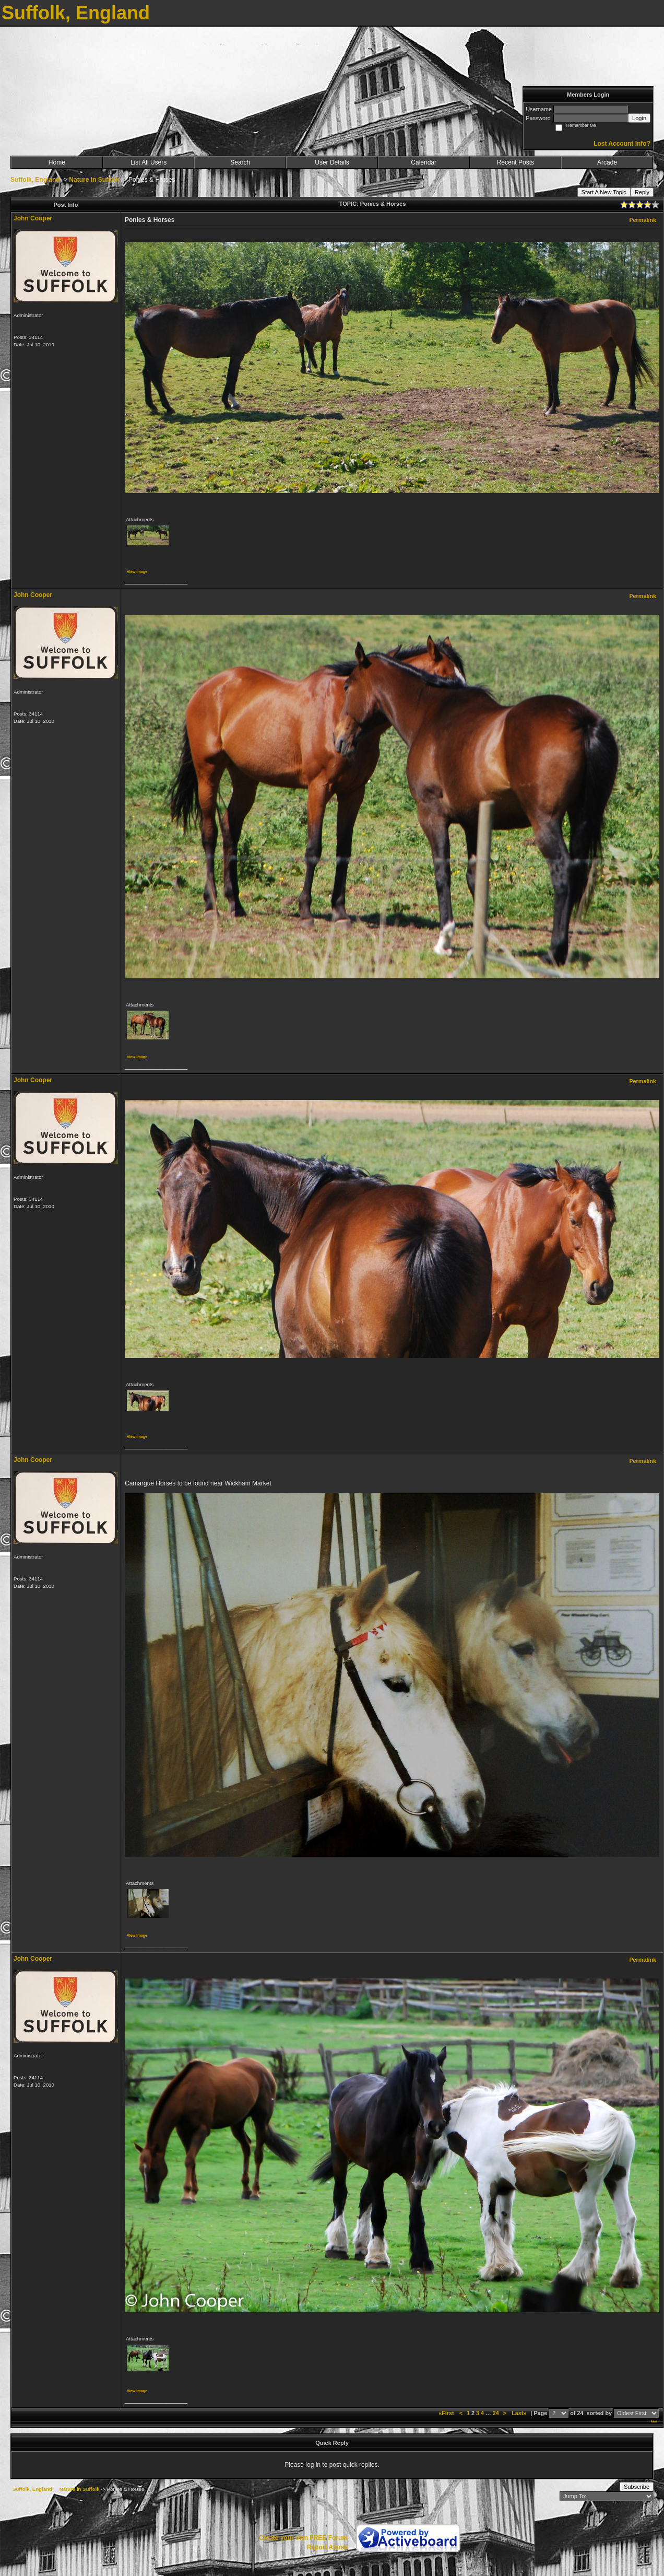 The image size is (664, 2576). What do you see at coordinates (642, 192) in the screenshot?
I see `Reply` at bounding box center [642, 192].